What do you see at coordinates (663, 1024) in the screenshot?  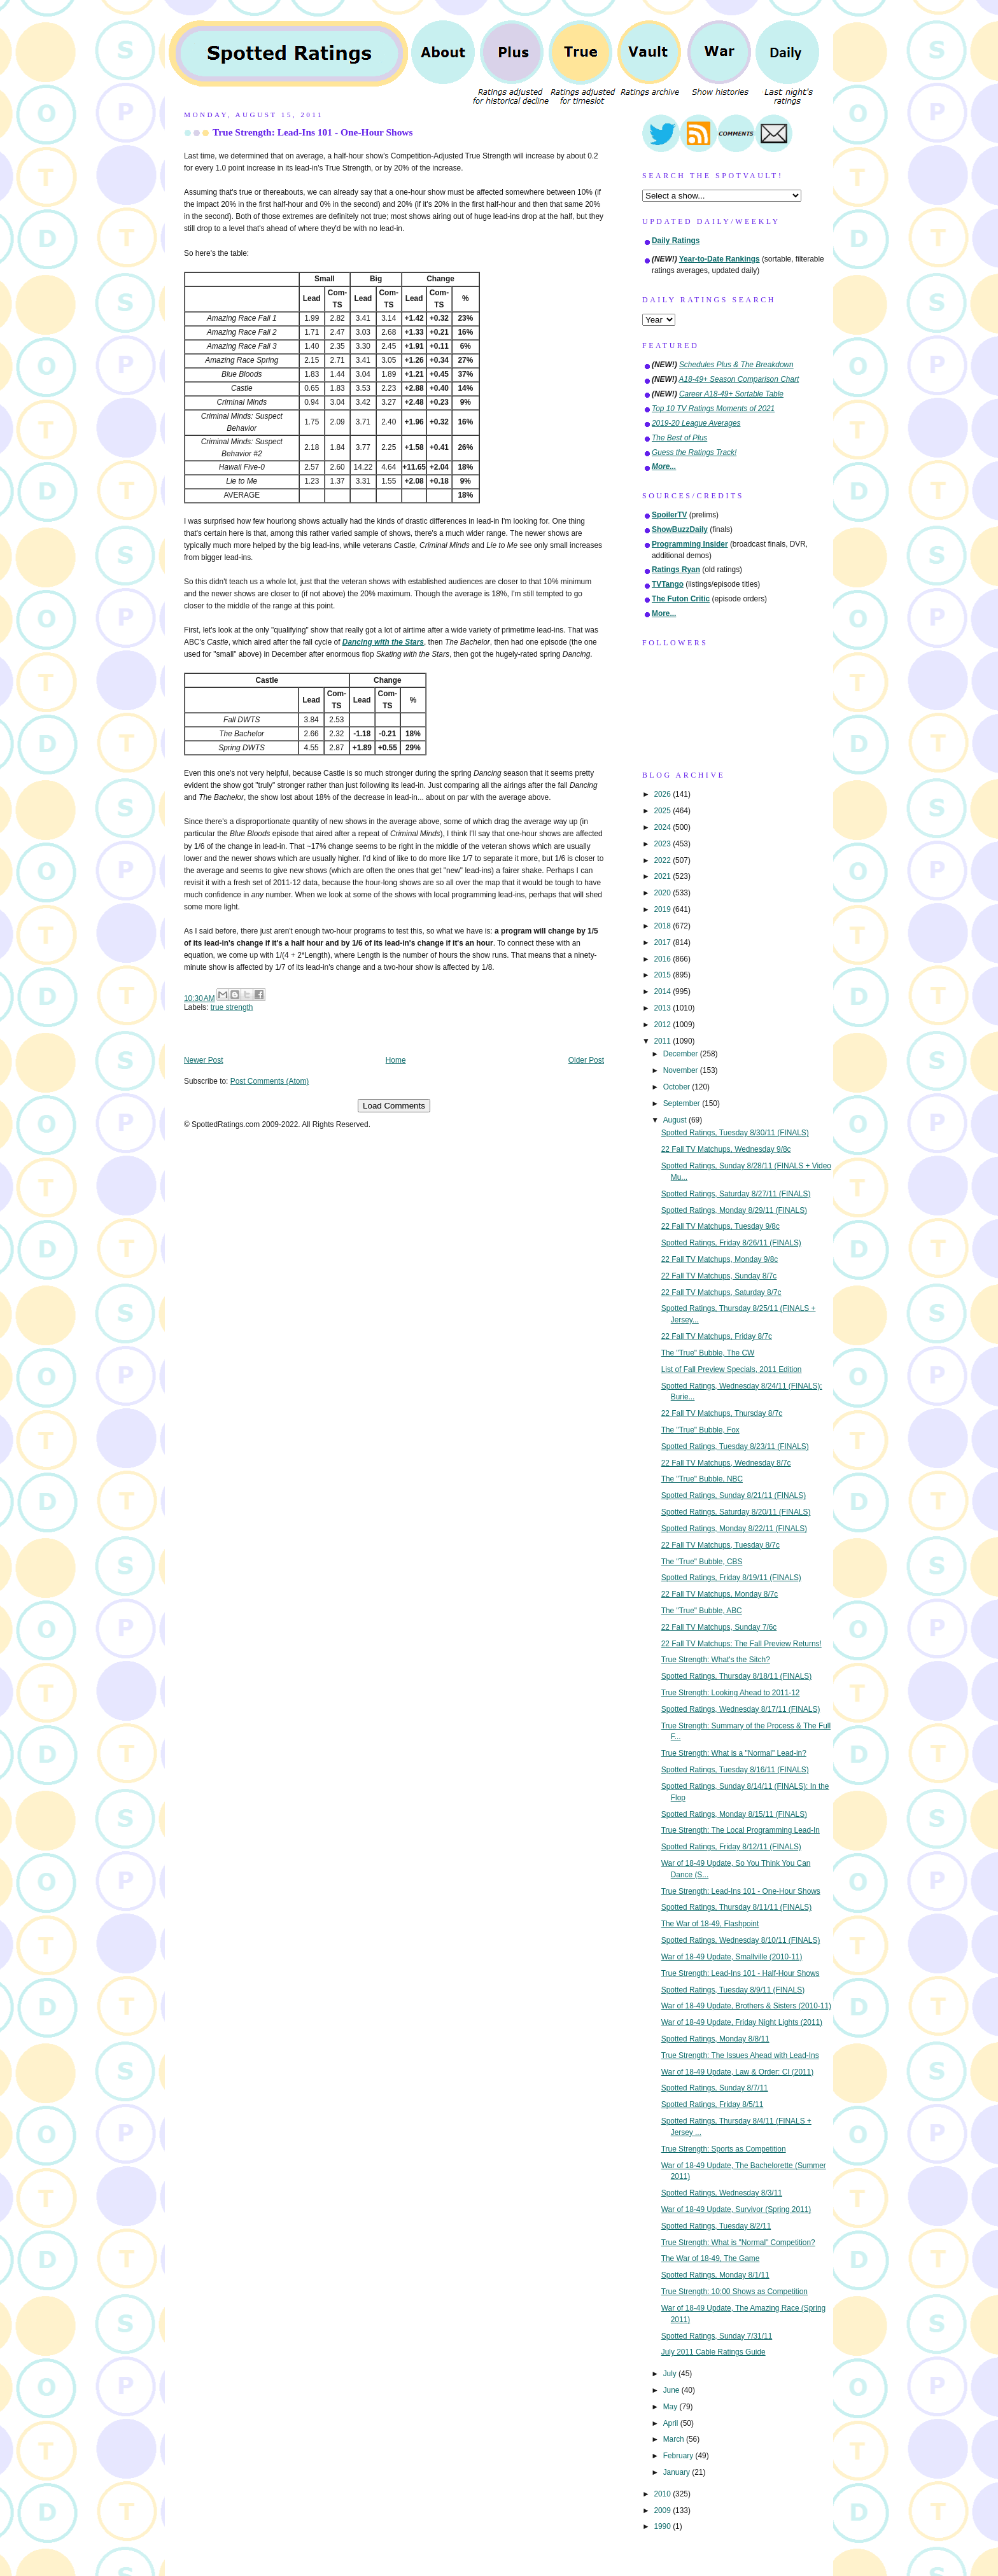 I see `2012` at bounding box center [663, 1024].